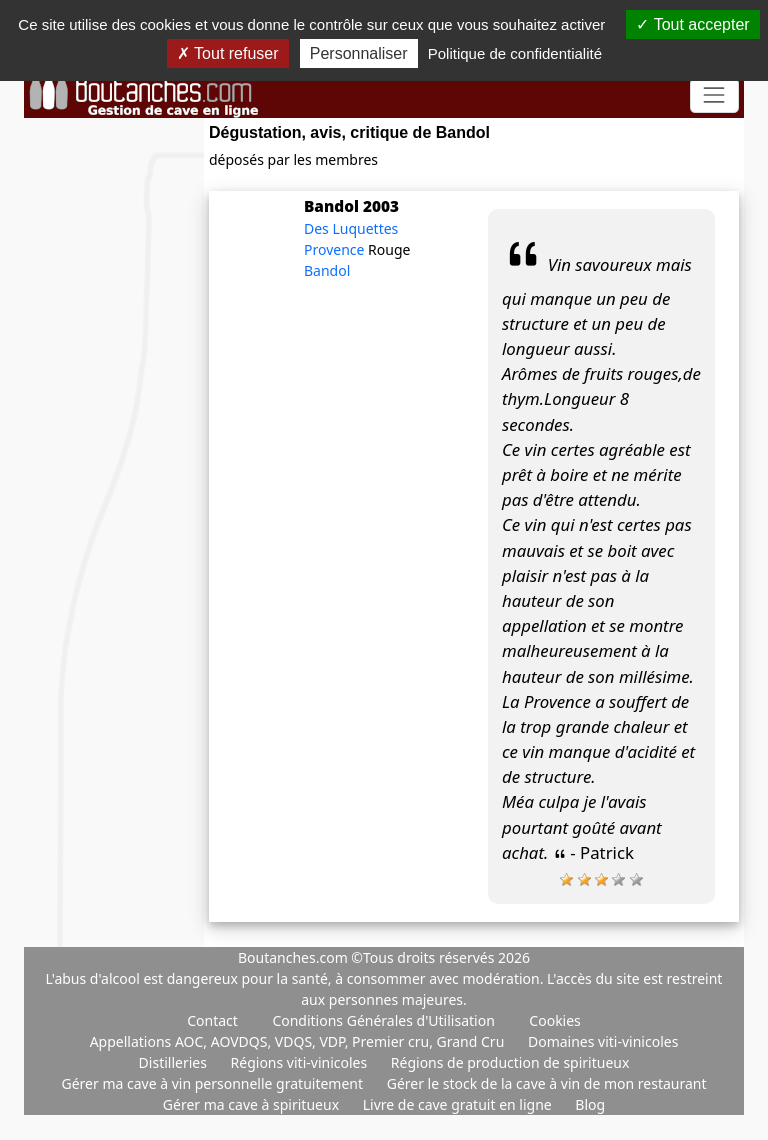 This screenshot has width=768, height=1140. What do you see at coordinates (459, 1104) in the screenshot?
I see `Livre de cave gratuit en ligne` at bounding box center [459, 1104].